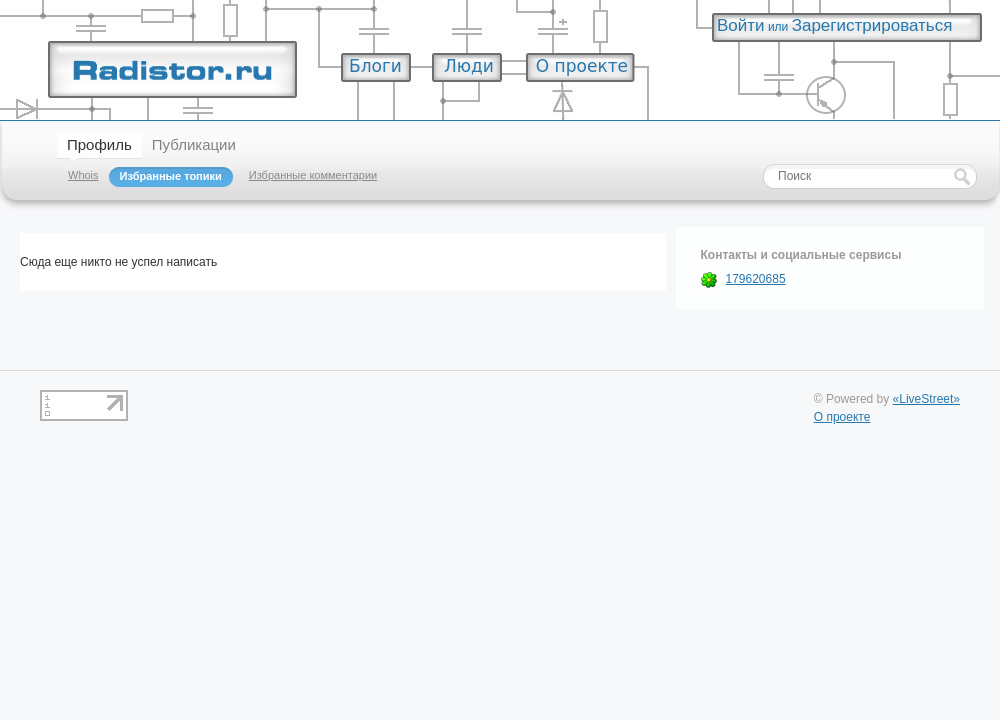 This screenshot has height=720, width=1000. Describe the element at coordinates (756, 279) in the screenshot. I see `179620685` at that location.